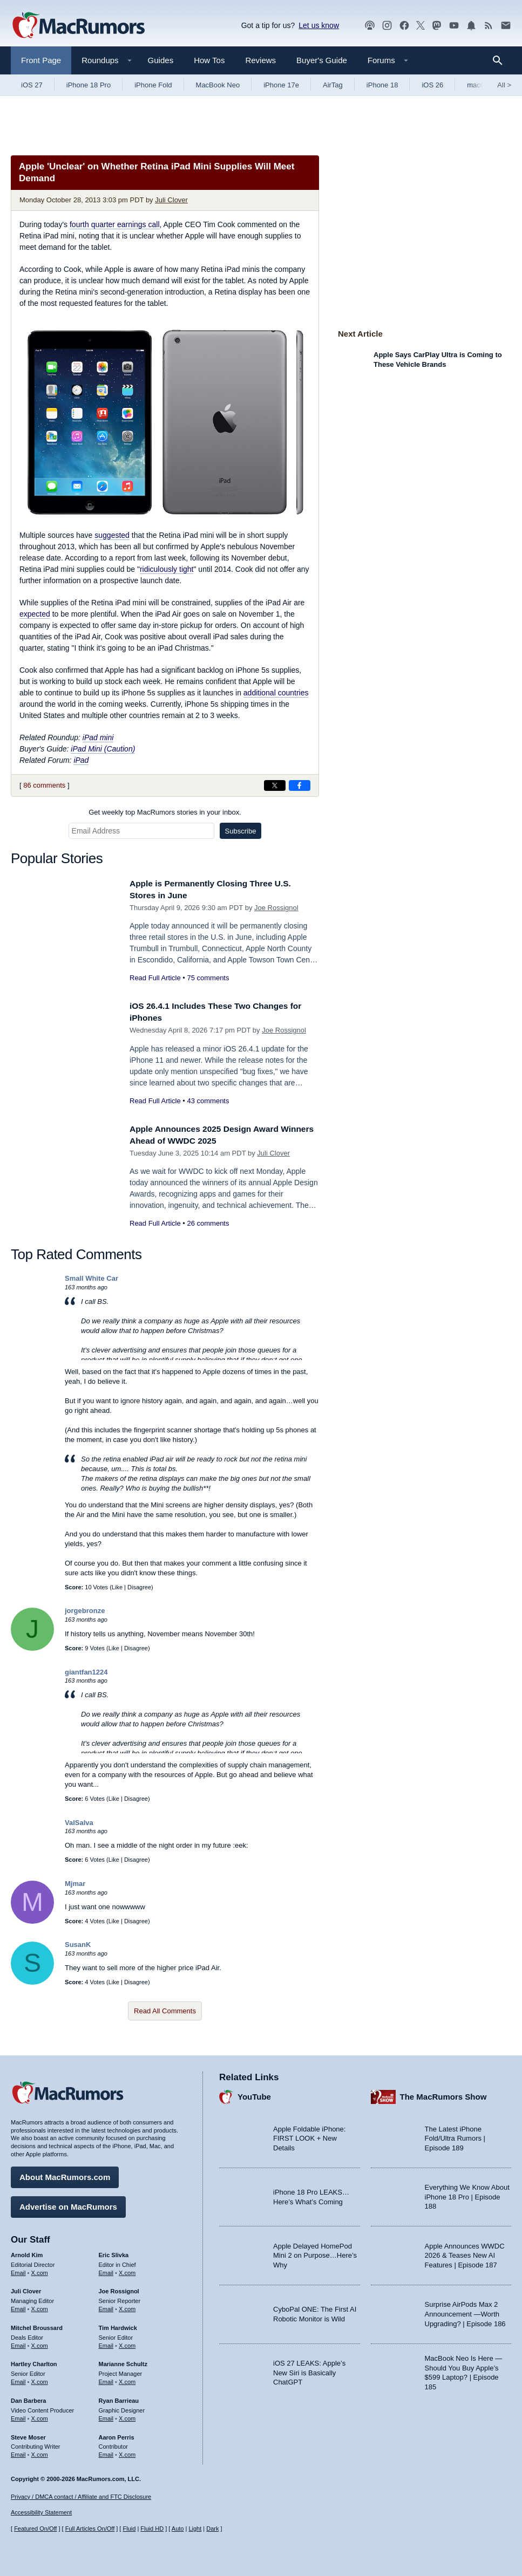 The image size is (522, 2576). Describe the element at coordinates (315, 2252) in the screenshot. I see `Apple Delayed HomePod Mini 2 on Purpose…Here’s Why` at that location.